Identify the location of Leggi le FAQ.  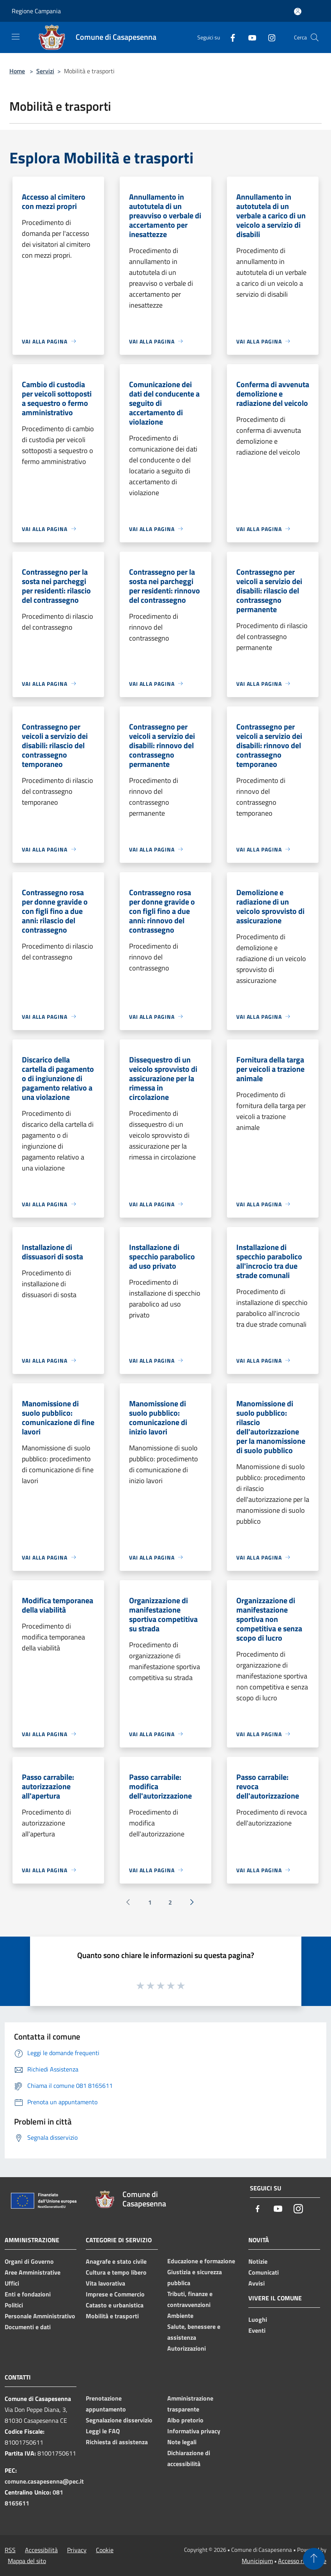
(103, 2431).